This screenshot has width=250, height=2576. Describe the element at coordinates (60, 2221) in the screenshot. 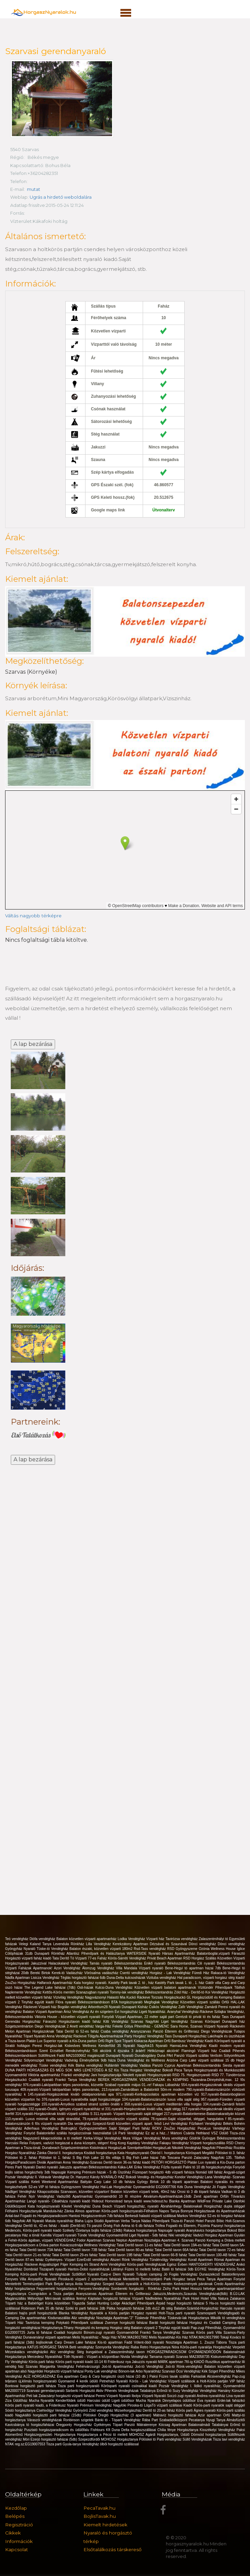

I see `Matula nyaralóház` at that location.